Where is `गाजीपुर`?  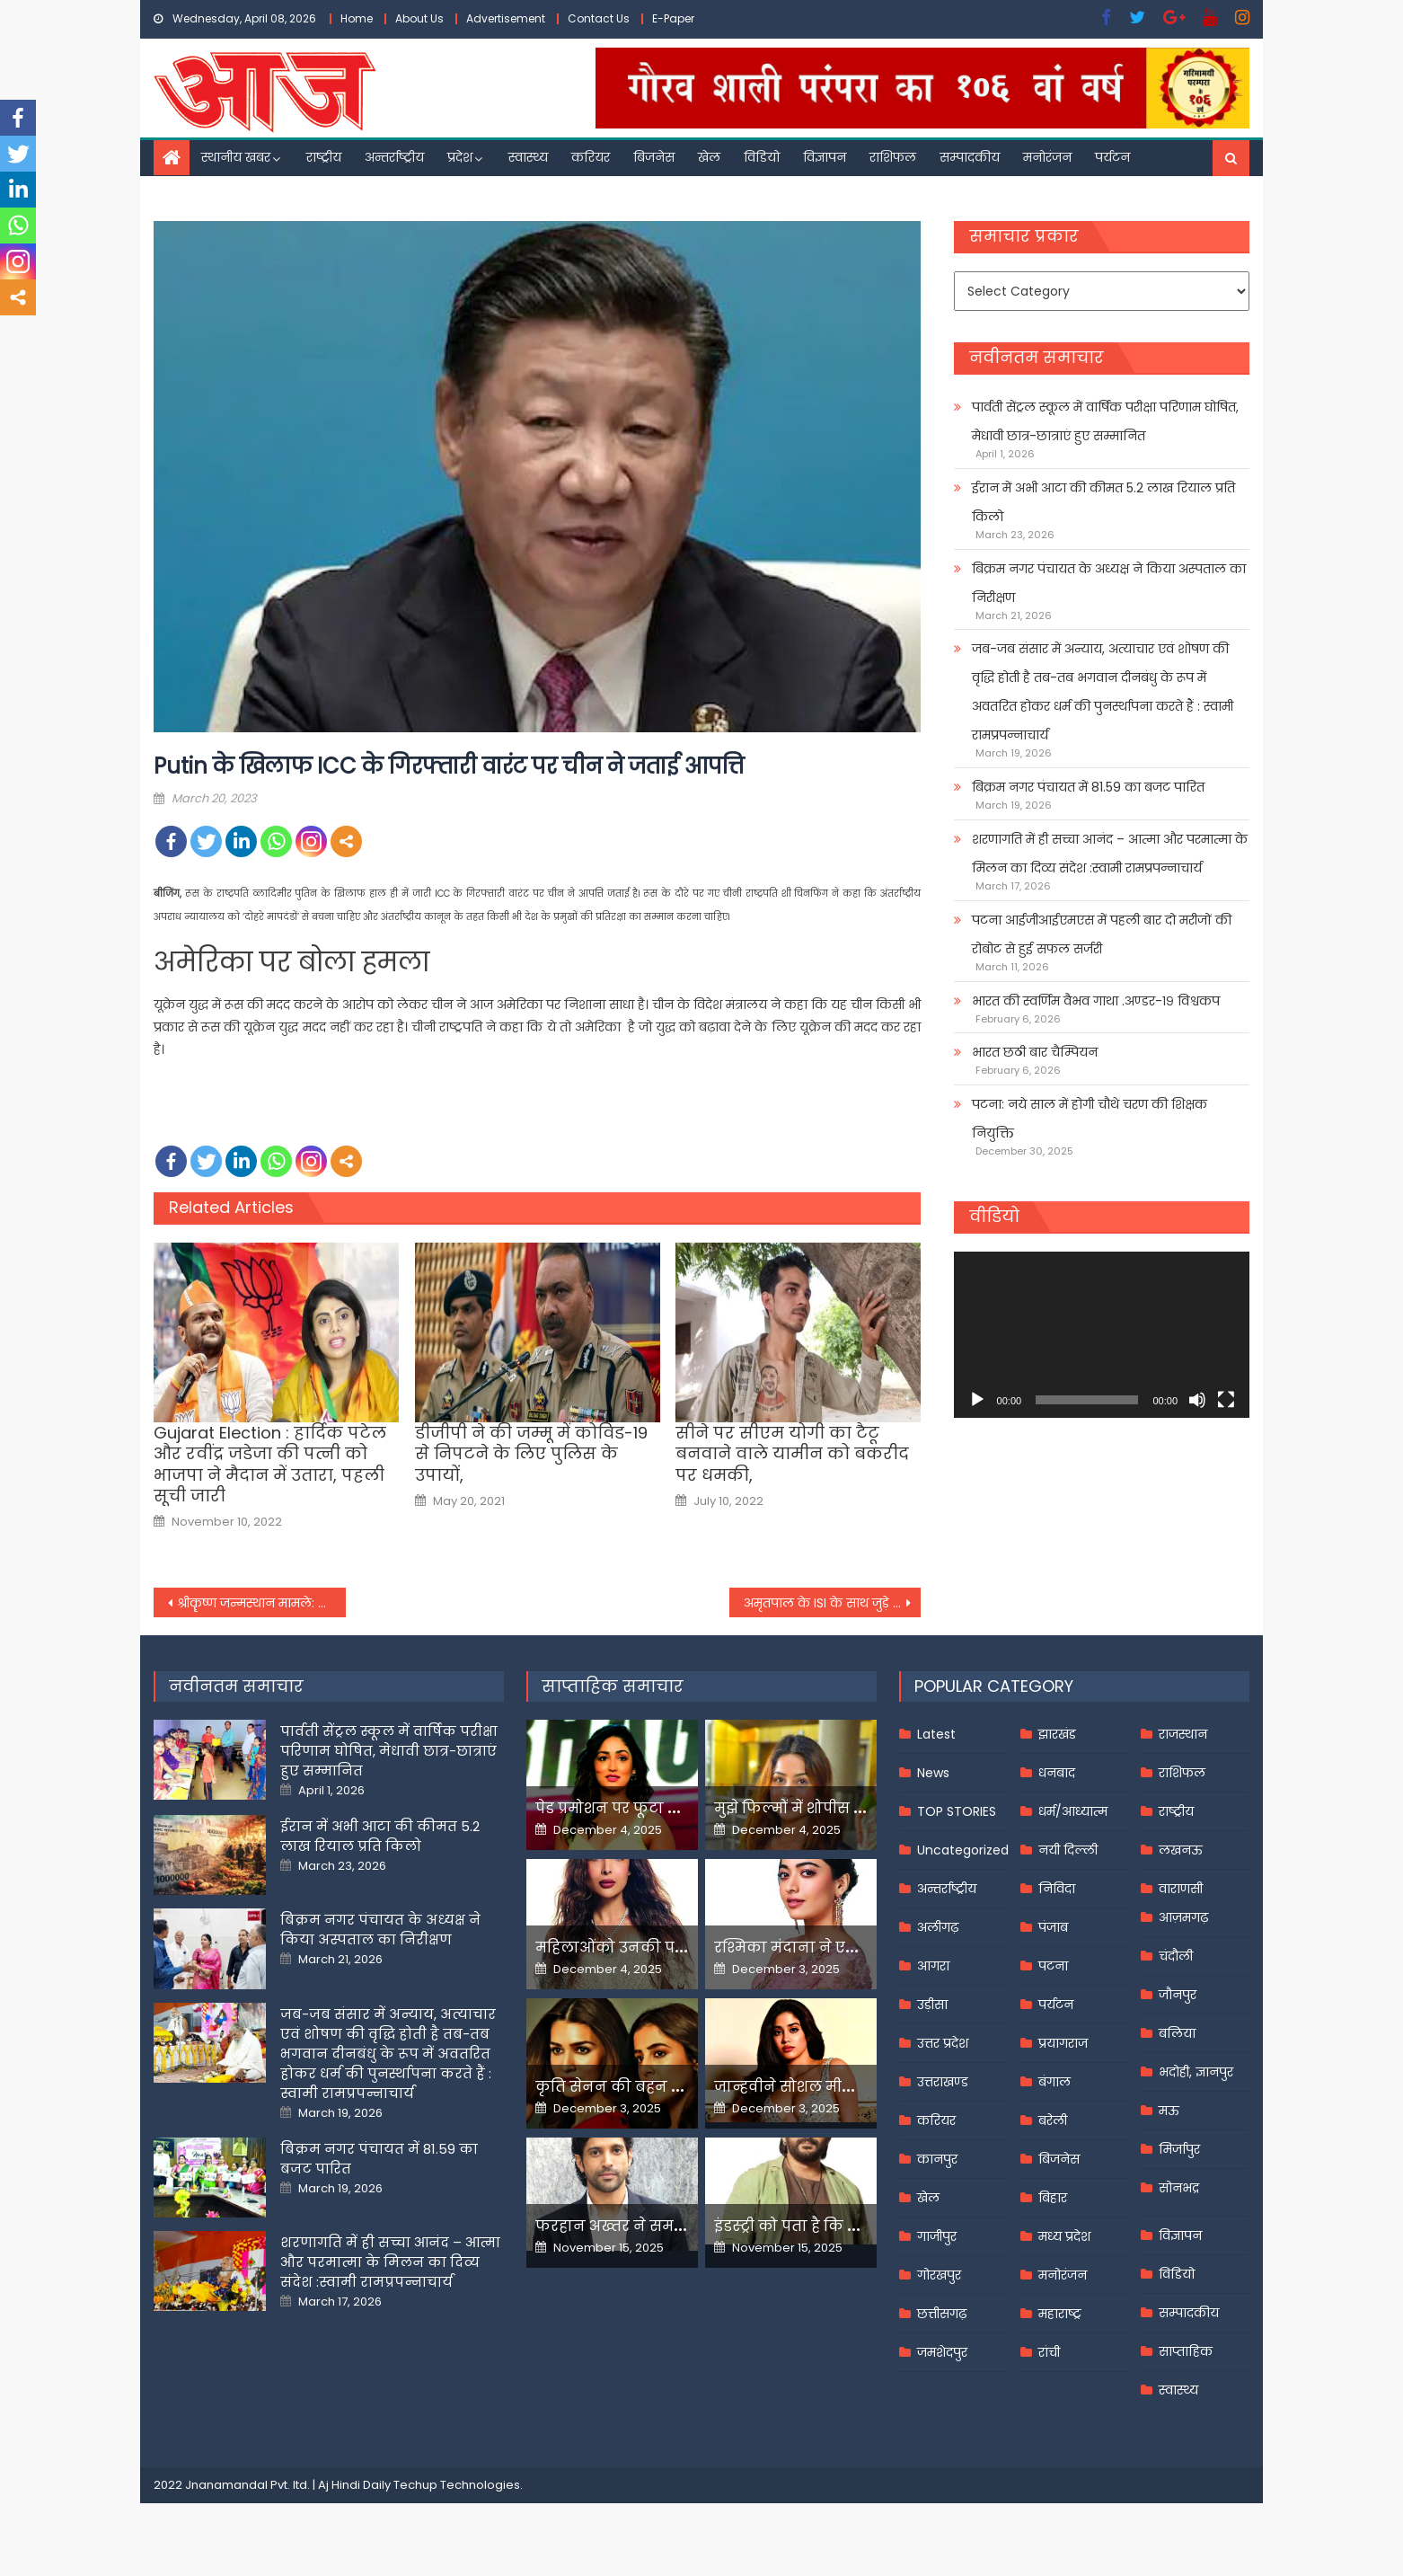
गाजीपुर is located at coordinates (937, 2236).